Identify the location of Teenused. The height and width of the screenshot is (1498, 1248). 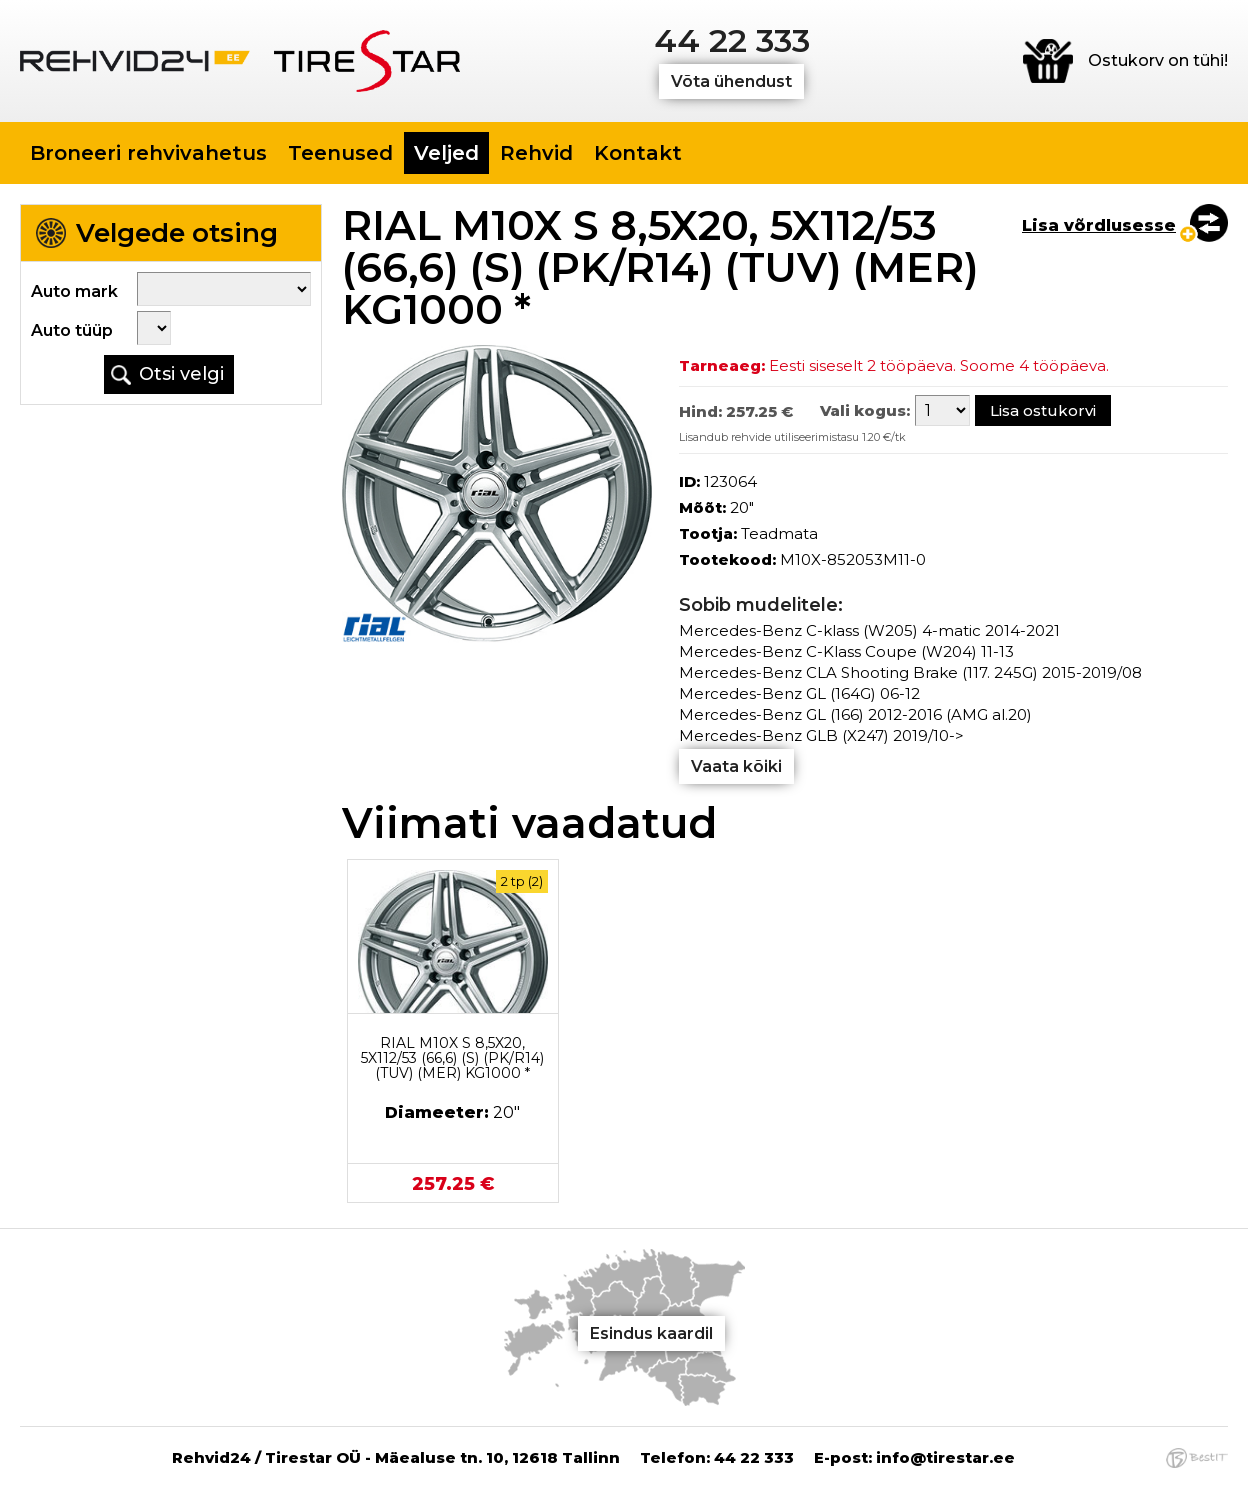
(340, 153).